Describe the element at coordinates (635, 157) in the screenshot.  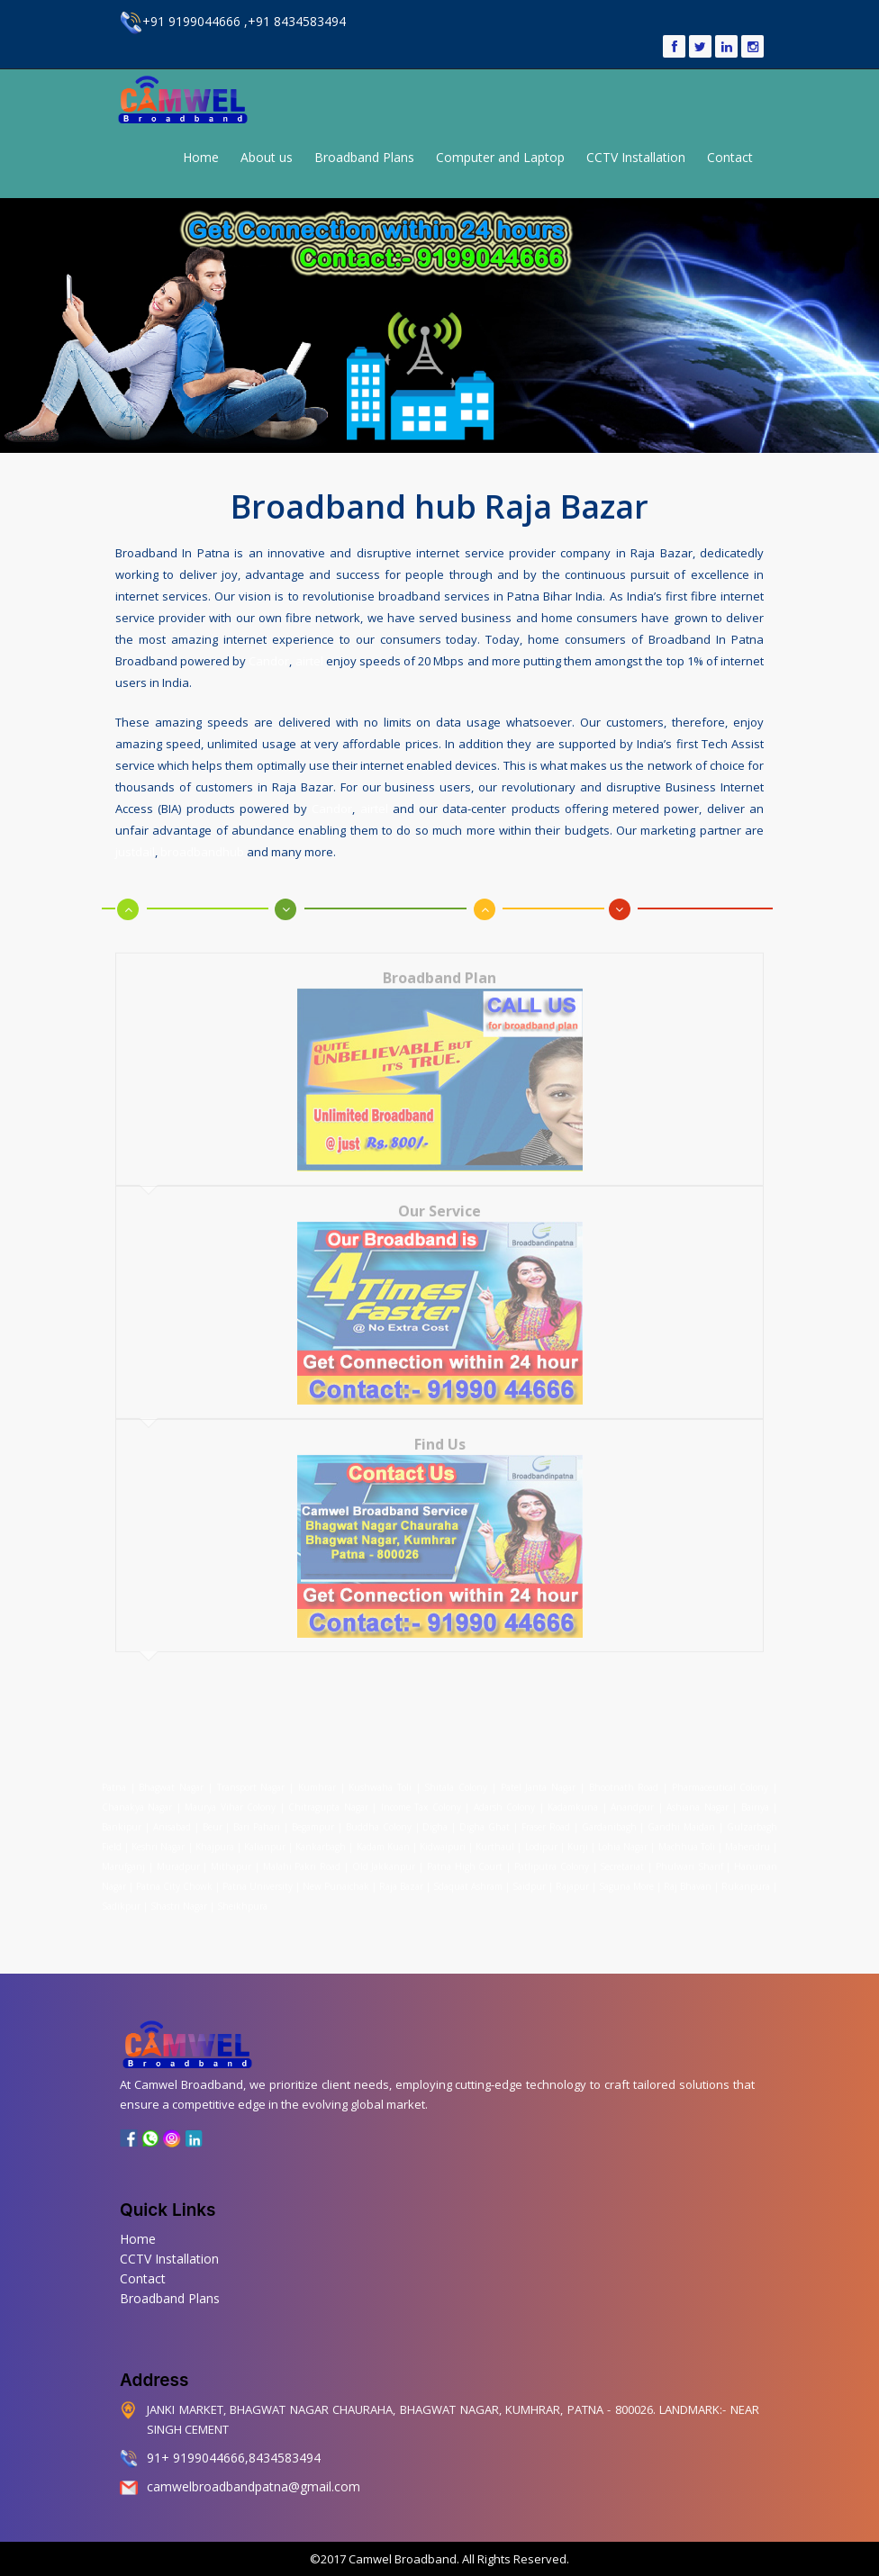
I see `CCTV Installation` at that location.